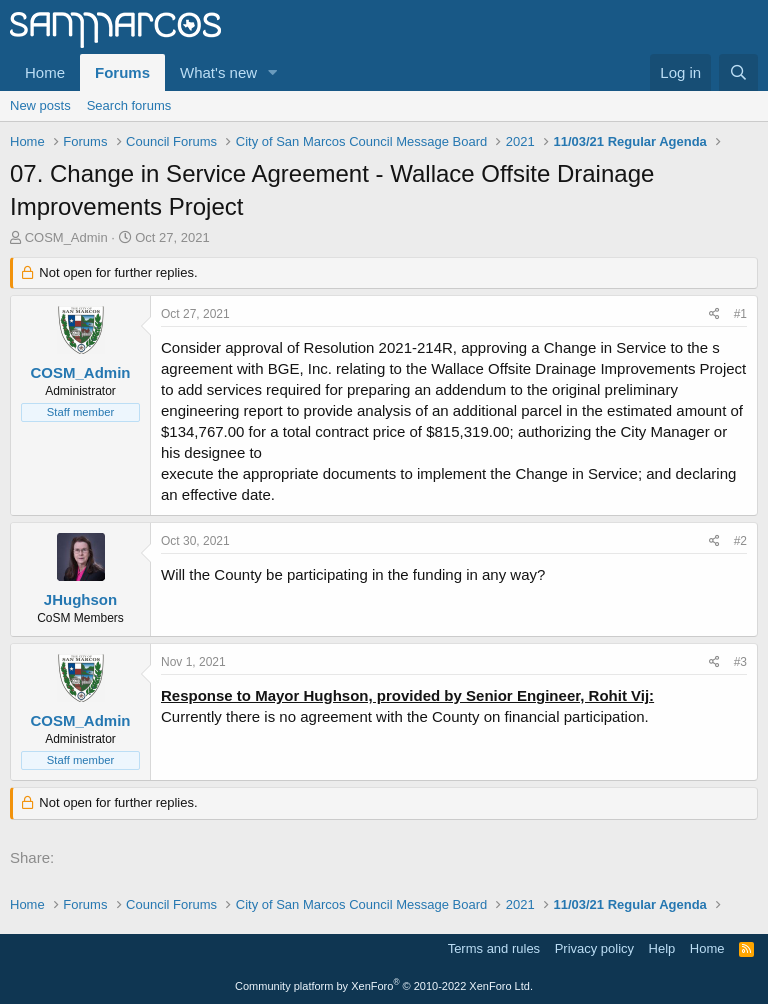 The width and height of the screenshot is (768, 1004). What do you see at coordinates (122, 72) in the screenshot?
I see `Forums` at bounding box center [122, 72].